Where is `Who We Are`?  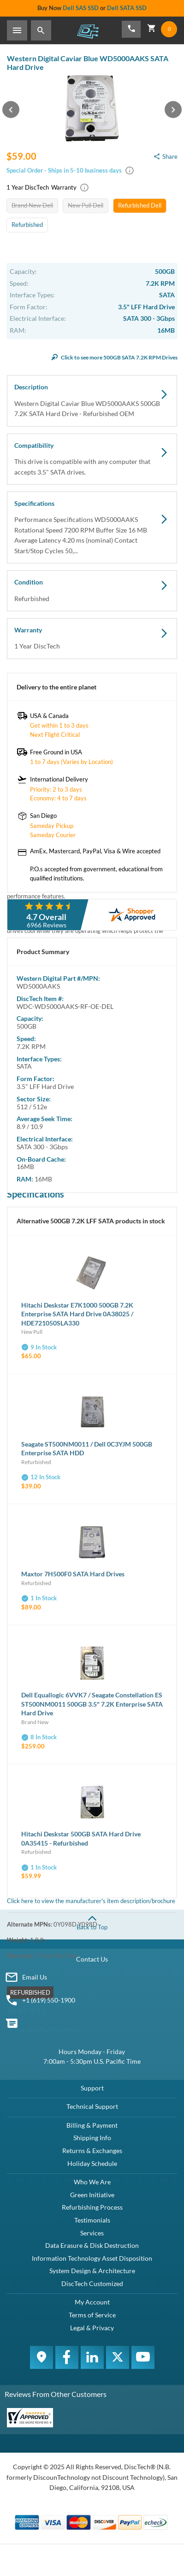
Who We Are is located at coordinates (92, 2182).